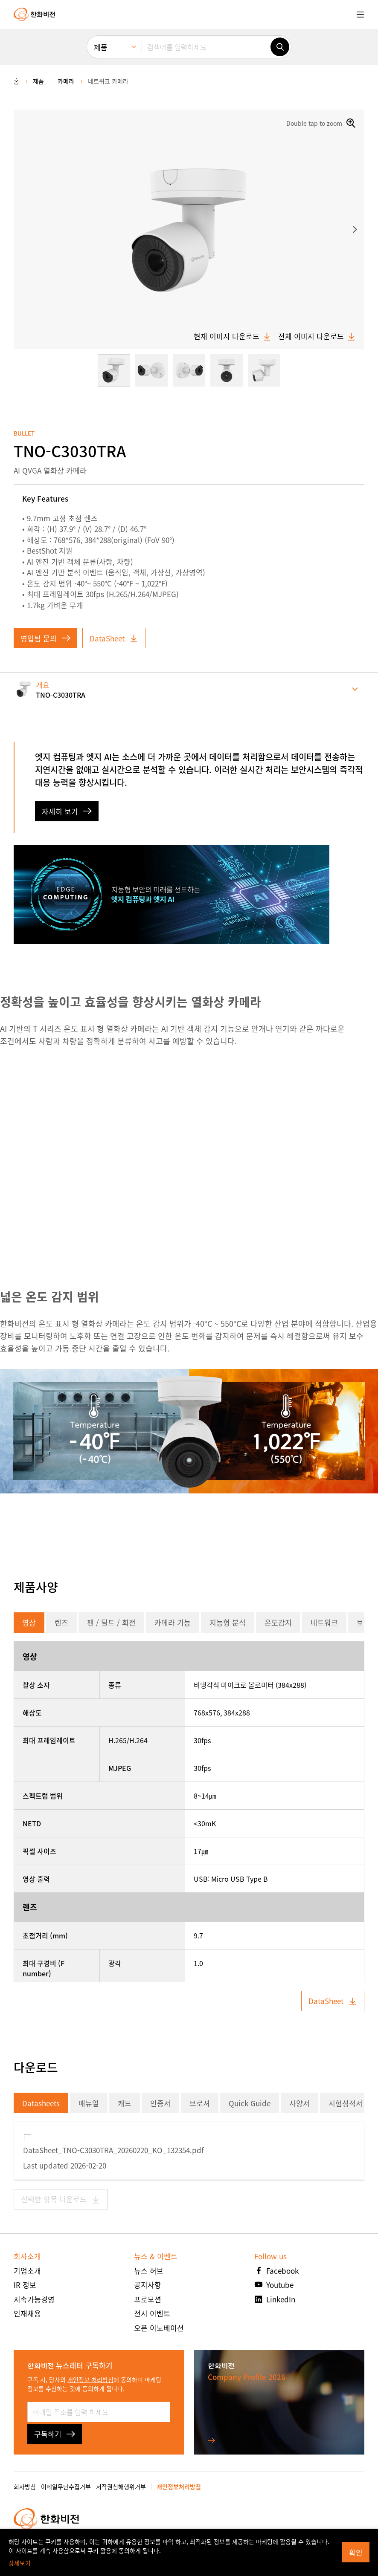 The width and height of the screenshot is (378, 2576). What do you see at coordinates (206, 47) in the screenshot?
I see `[검색어를 입력하세요]` at bounding box center [206, 47].